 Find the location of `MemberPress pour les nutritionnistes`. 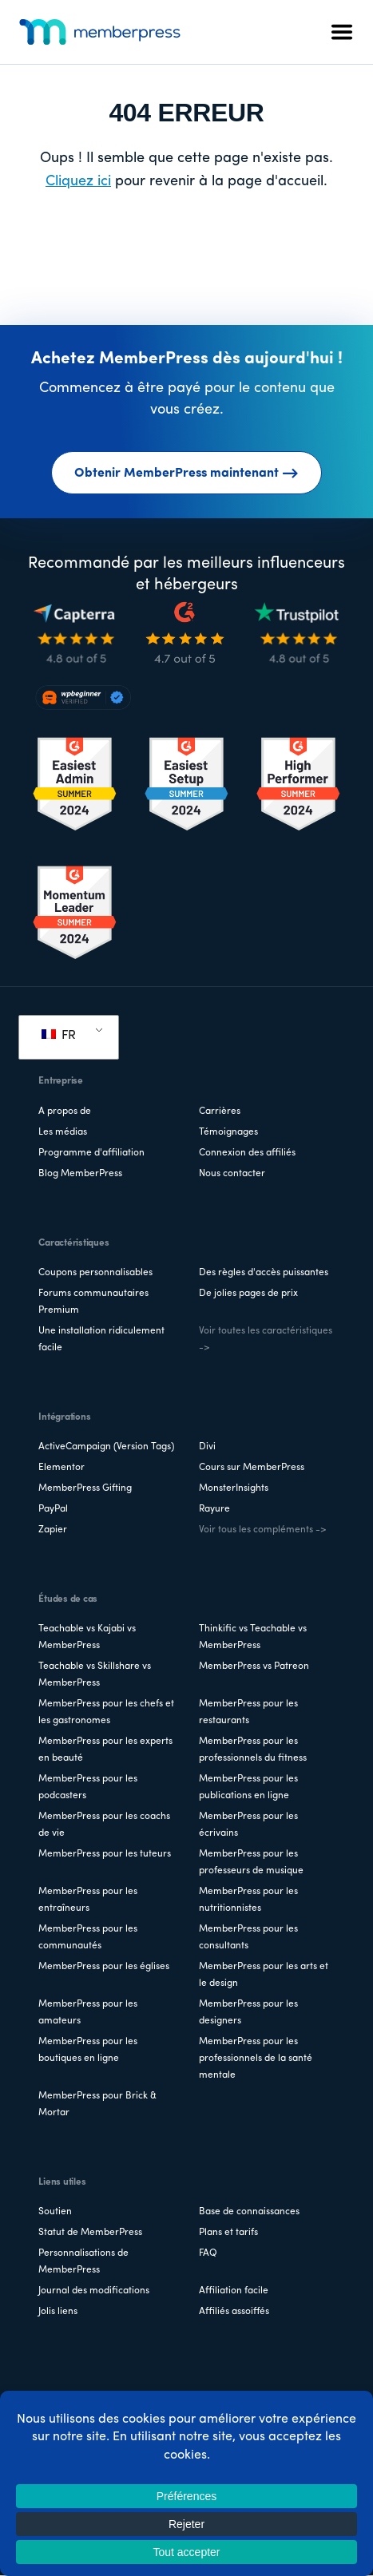

MemberPress pour les nutritionnistes is located at coordinates (248, 1900).